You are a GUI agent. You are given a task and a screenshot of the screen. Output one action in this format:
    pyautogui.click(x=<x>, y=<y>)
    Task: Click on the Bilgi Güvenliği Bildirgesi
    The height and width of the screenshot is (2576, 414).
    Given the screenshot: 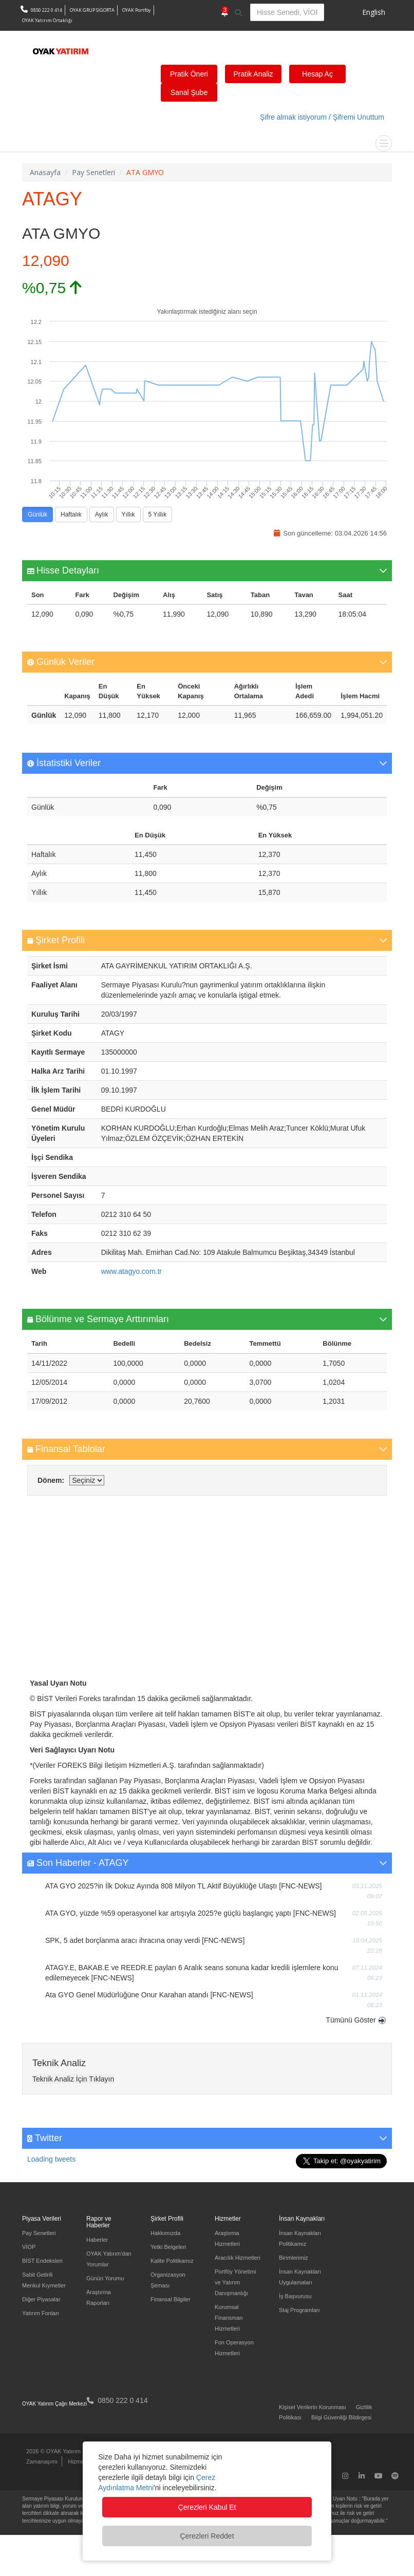 What is the action you would take?
    pyautogui.click(x=341, y=2417)
    